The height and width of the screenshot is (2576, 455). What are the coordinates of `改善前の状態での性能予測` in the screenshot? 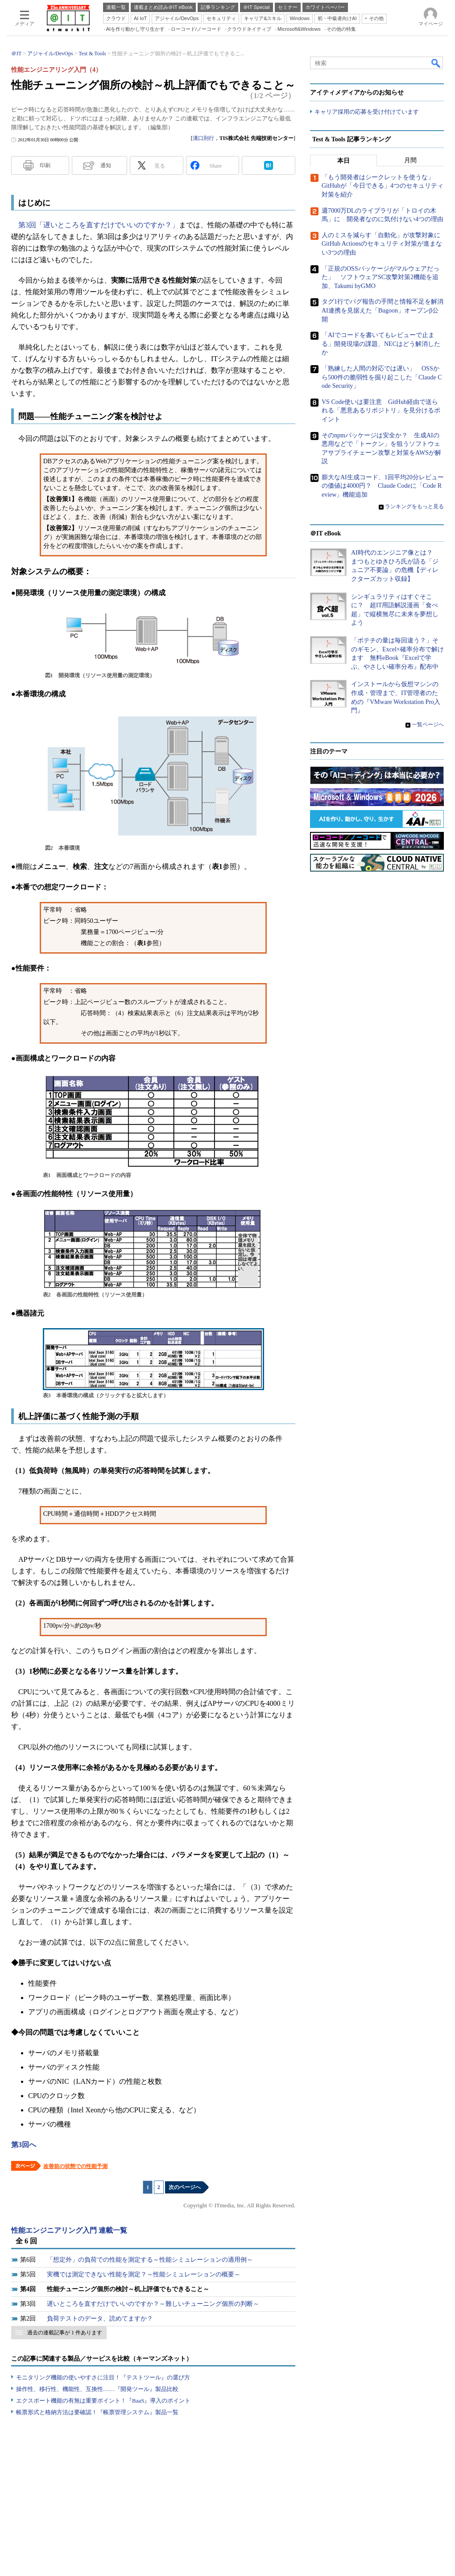 It's located at (75, 2166).